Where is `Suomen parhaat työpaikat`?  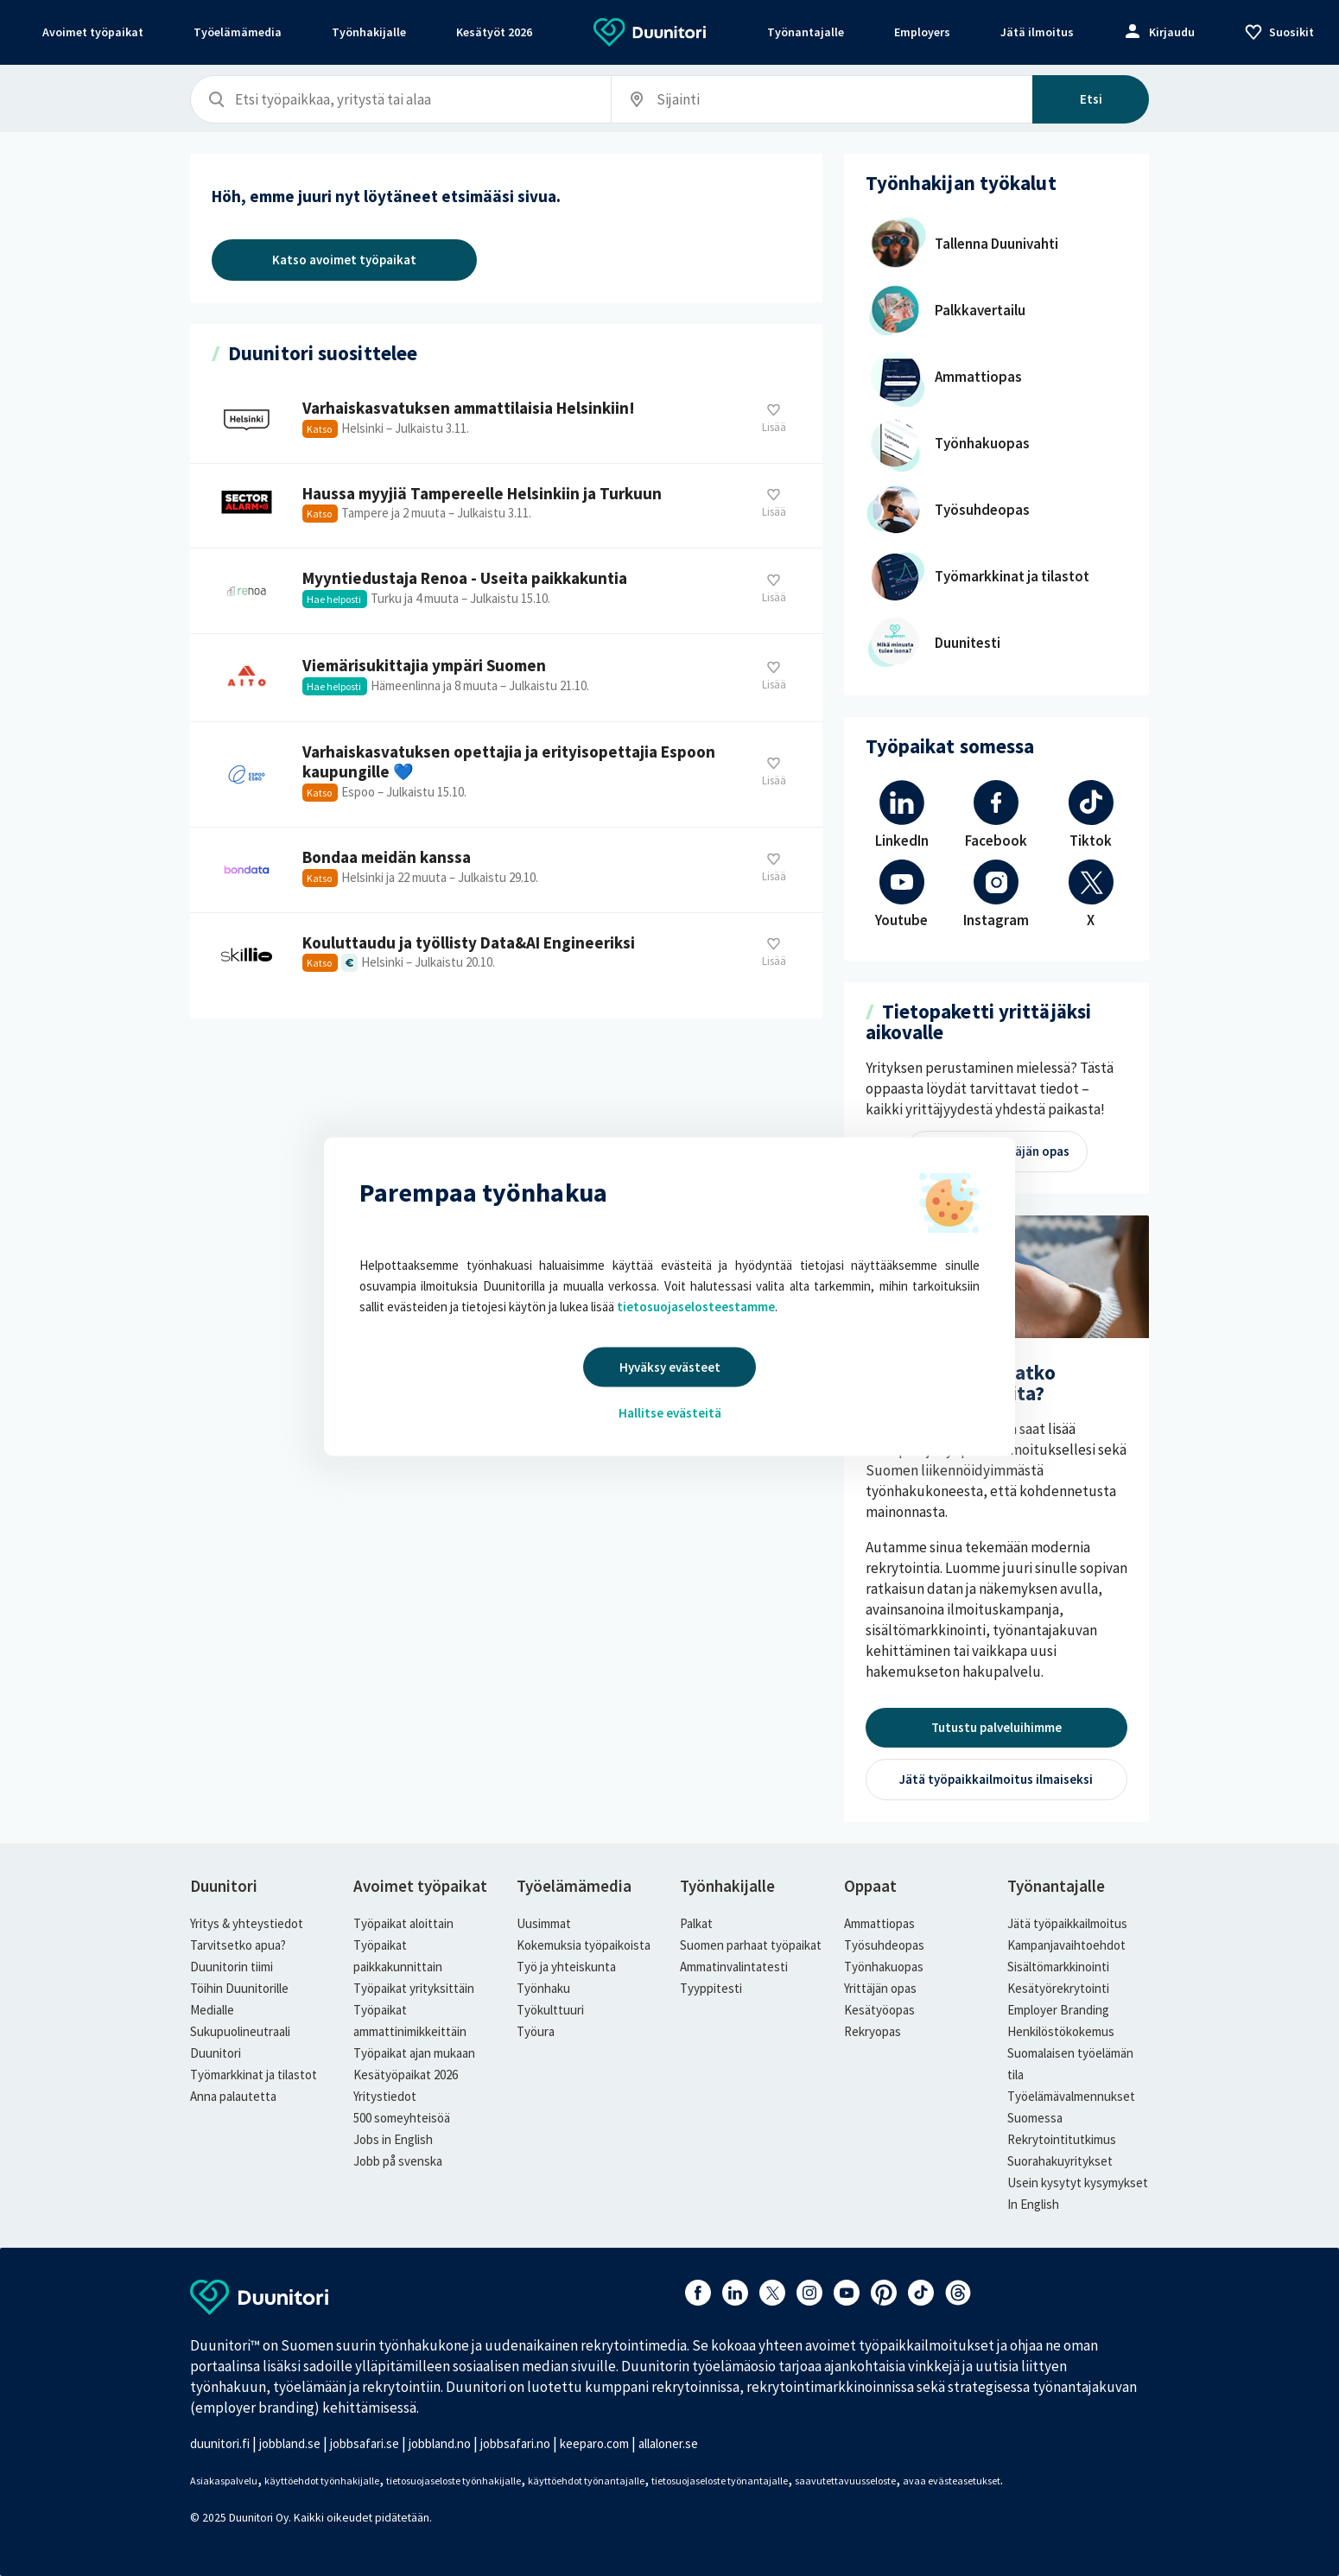 Suomen parhaat työpaikat is located at coordinates (751, 1945).